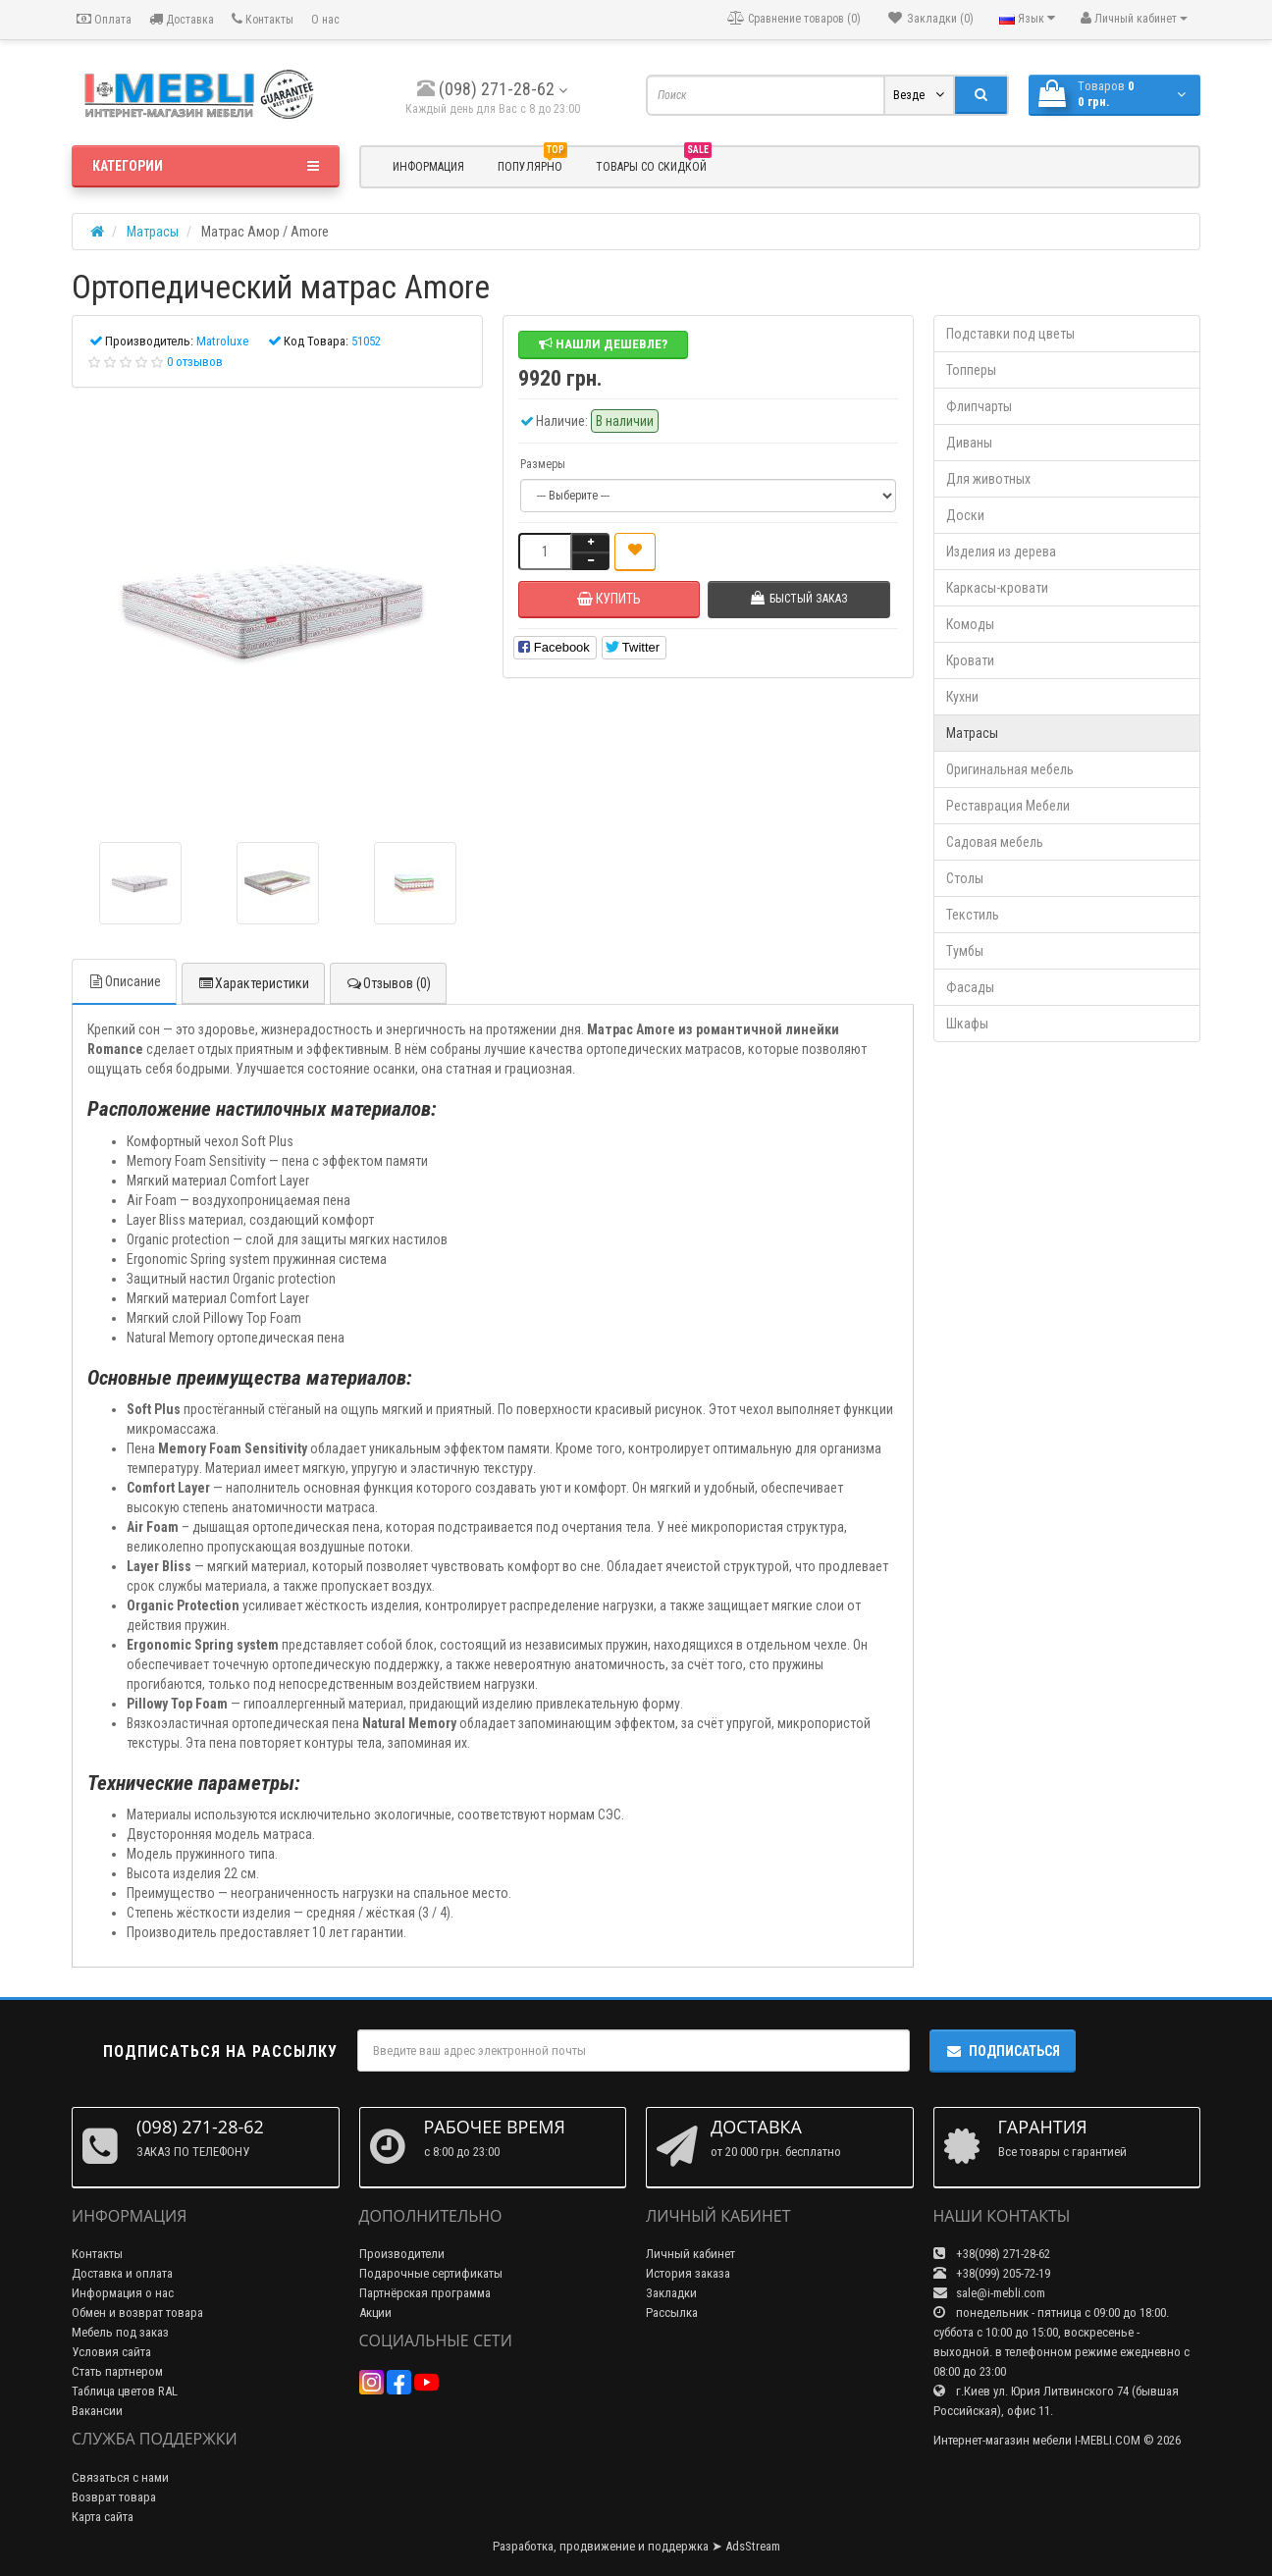 The height and width of the screenshot is (2576, 1272). I want to click on Производители, so click(402, 2253).